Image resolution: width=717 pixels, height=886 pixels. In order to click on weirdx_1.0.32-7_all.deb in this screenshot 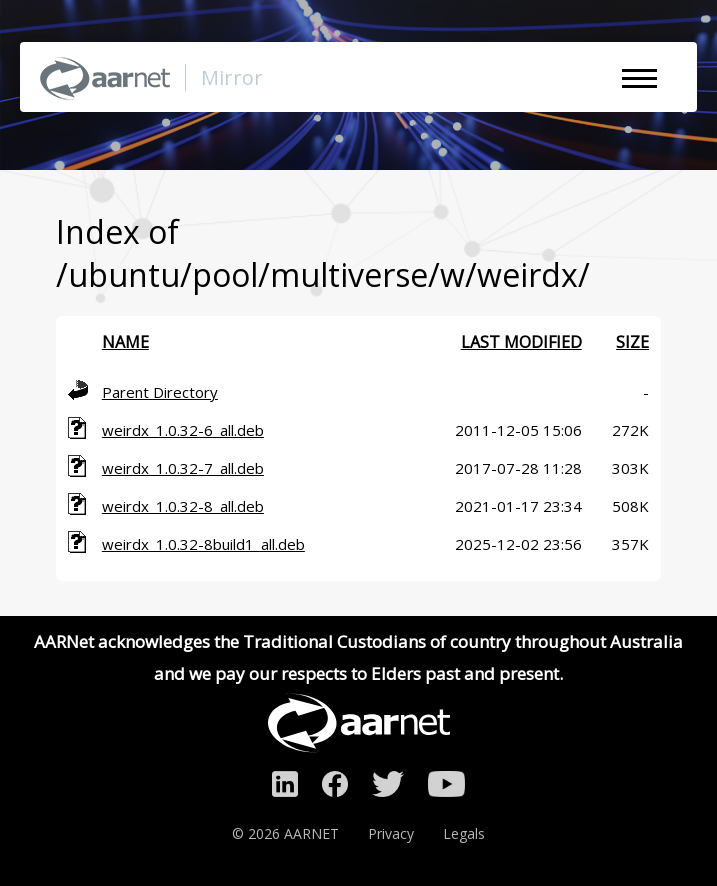, I will do `click(183, 468)`.